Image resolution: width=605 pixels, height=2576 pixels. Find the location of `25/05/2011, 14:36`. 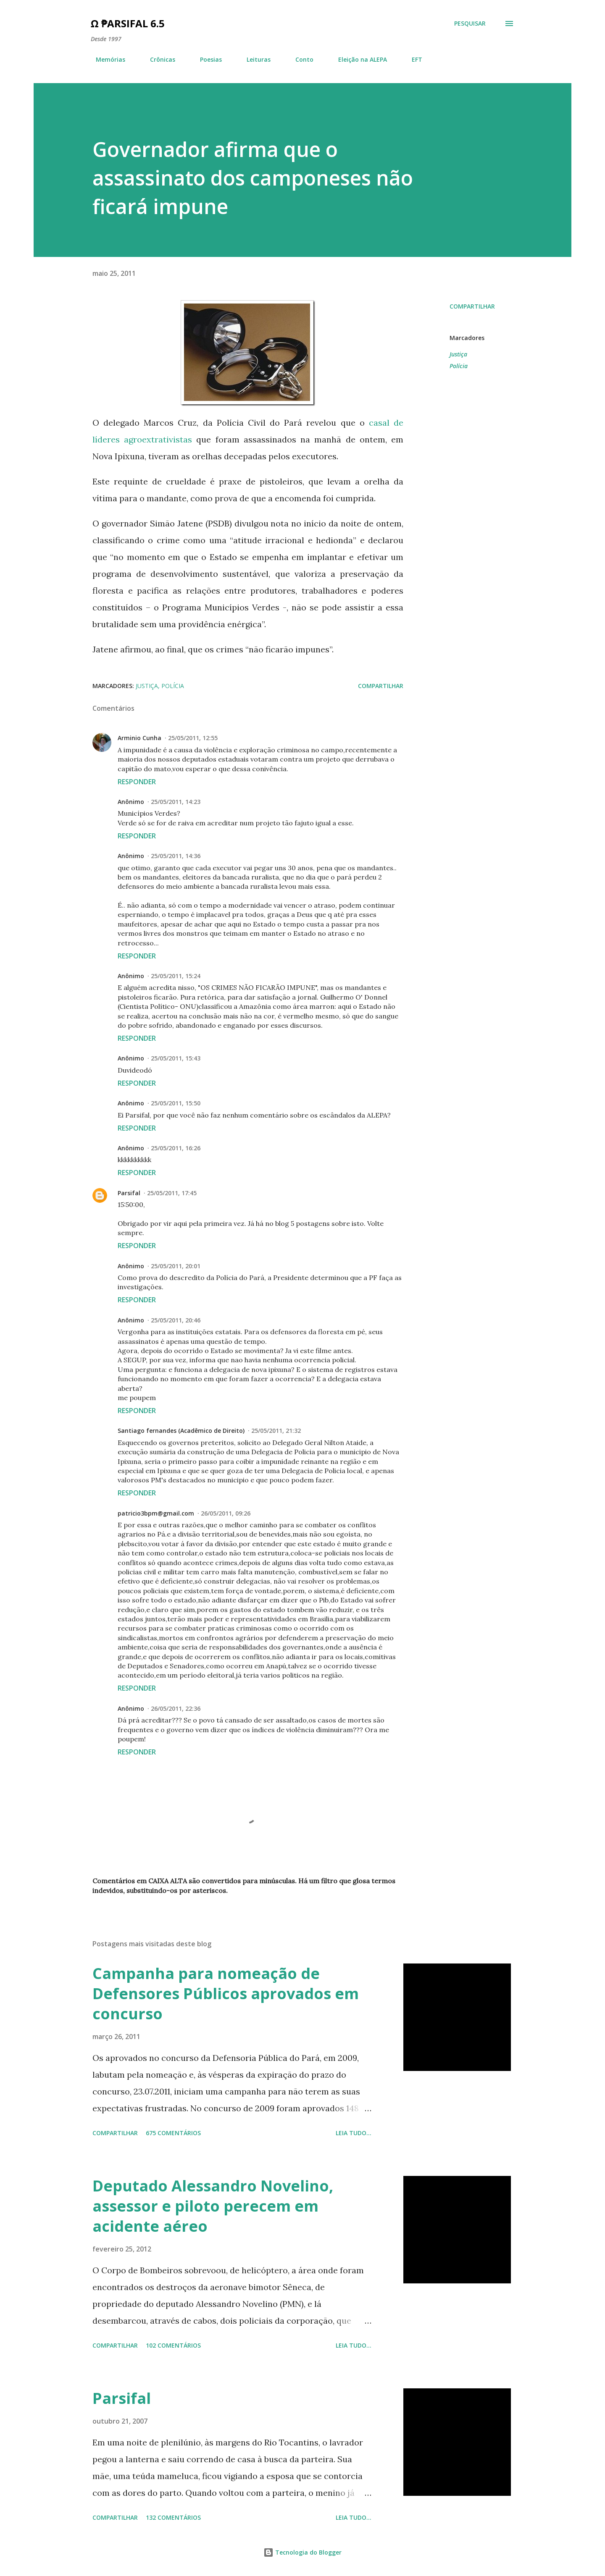

25/05/2011, 14:36 is located at coordinates (175, 856).